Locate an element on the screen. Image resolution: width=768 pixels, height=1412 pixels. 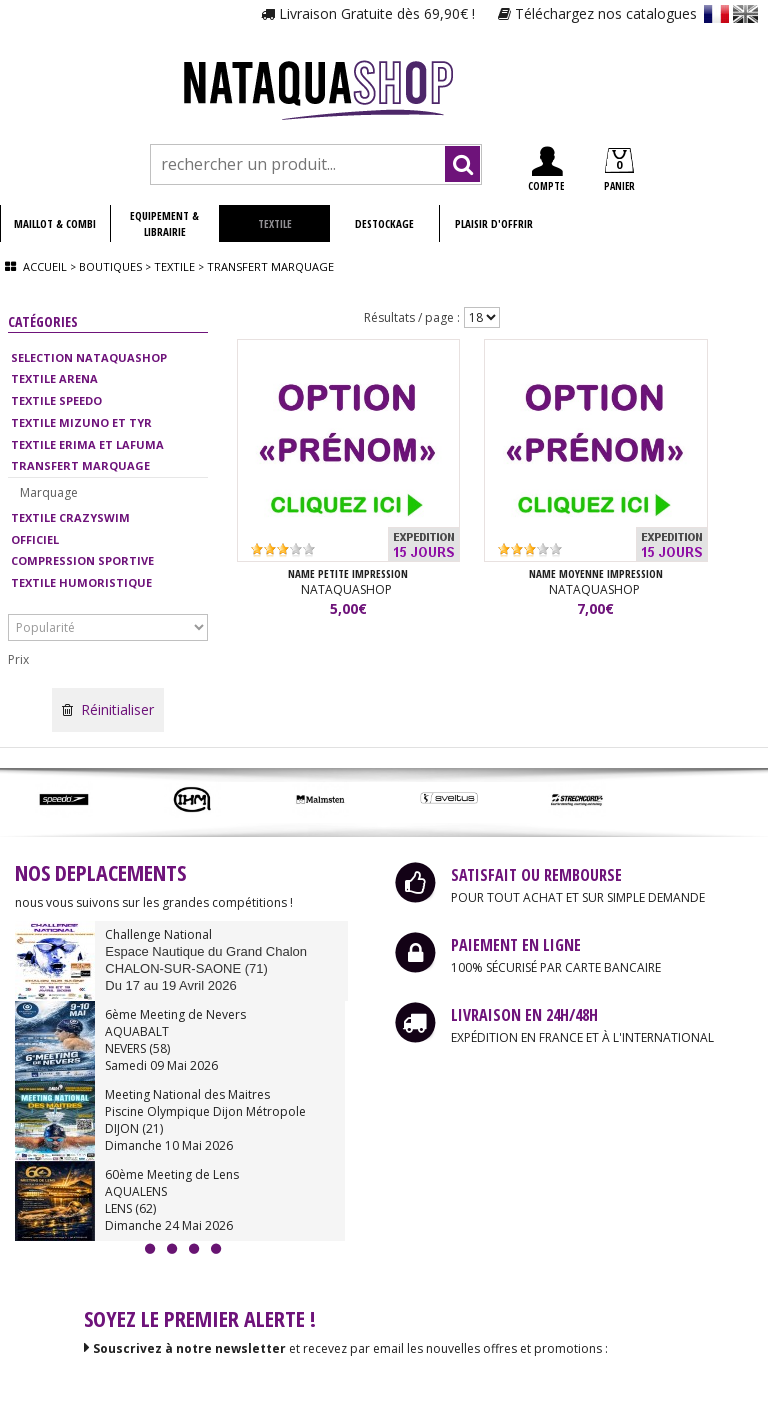
COMPRESSION SPORTIVE is located at coordinates (82, 560).